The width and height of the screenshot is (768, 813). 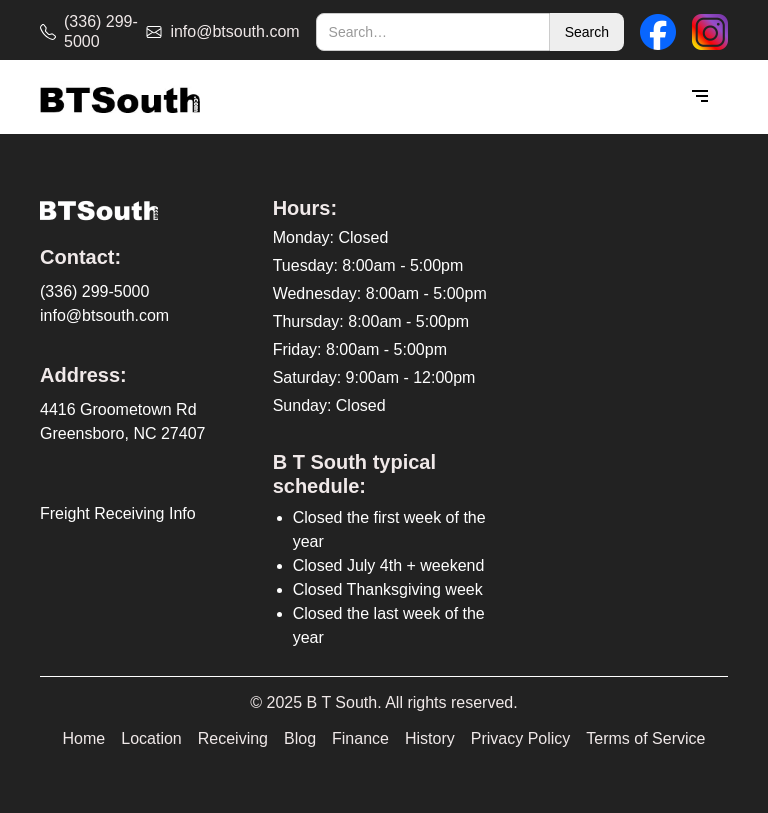 What do you see at coordinates (120, 97) in the screenshot?
I see `[home]` at bounding box center [120, 97].